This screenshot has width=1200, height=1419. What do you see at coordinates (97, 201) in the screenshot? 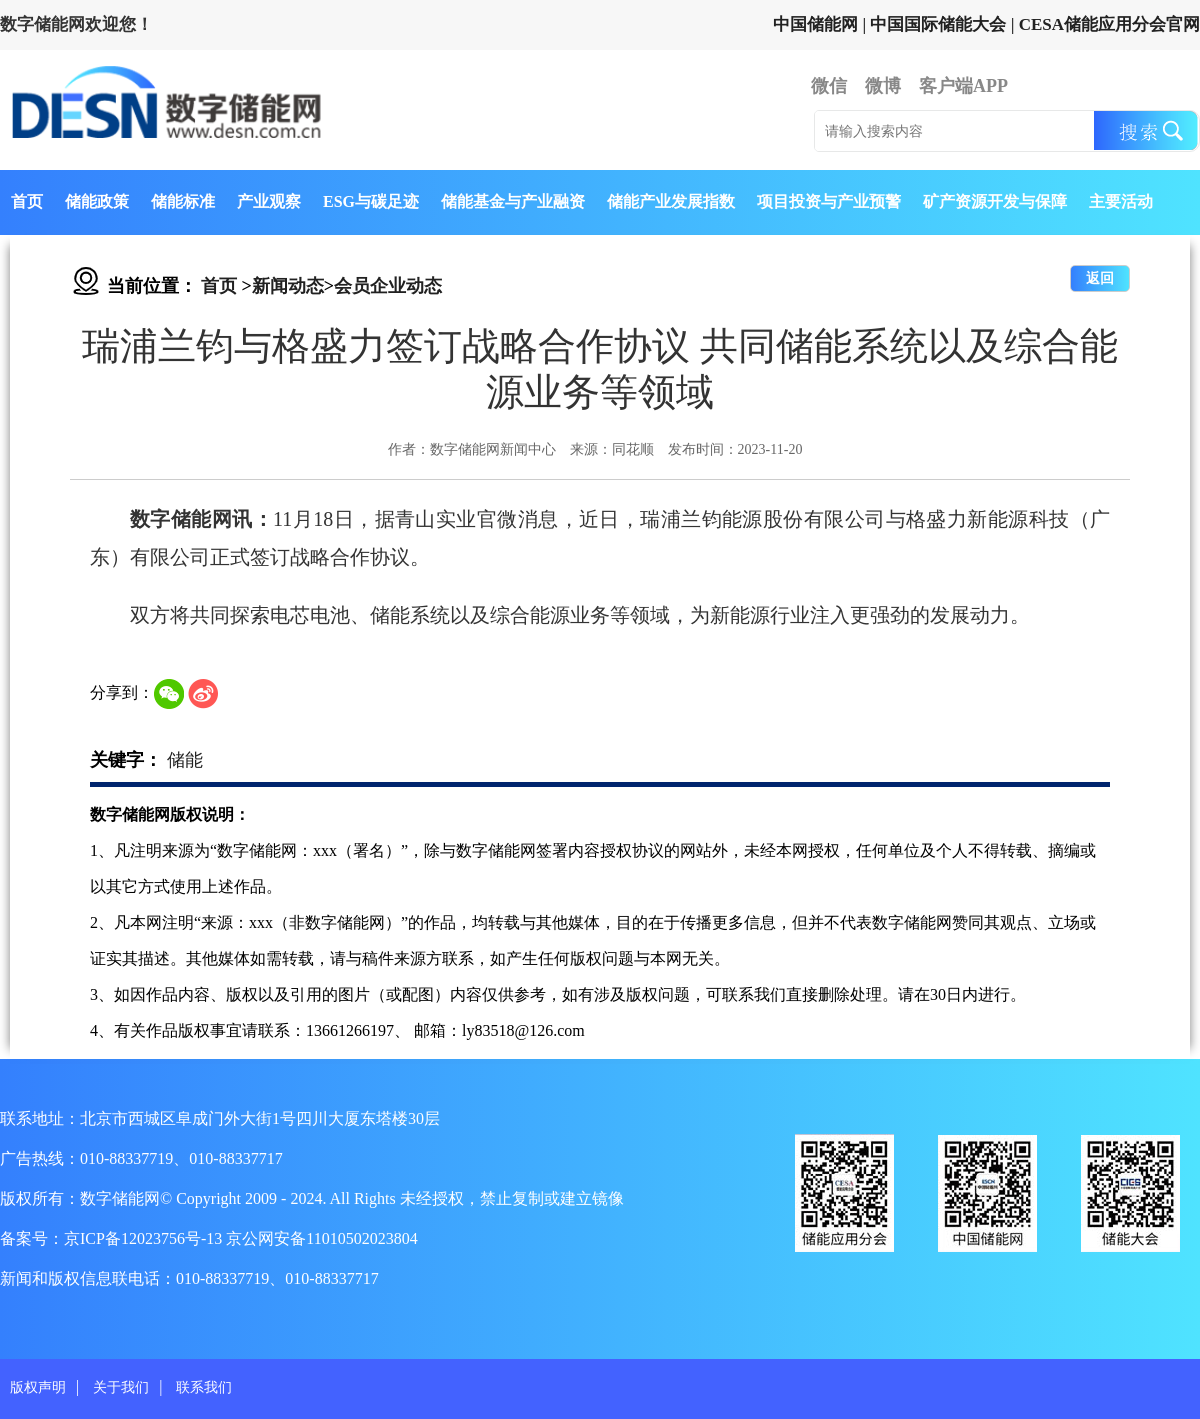
I see `储能政策` at bounding box center [97, 201].